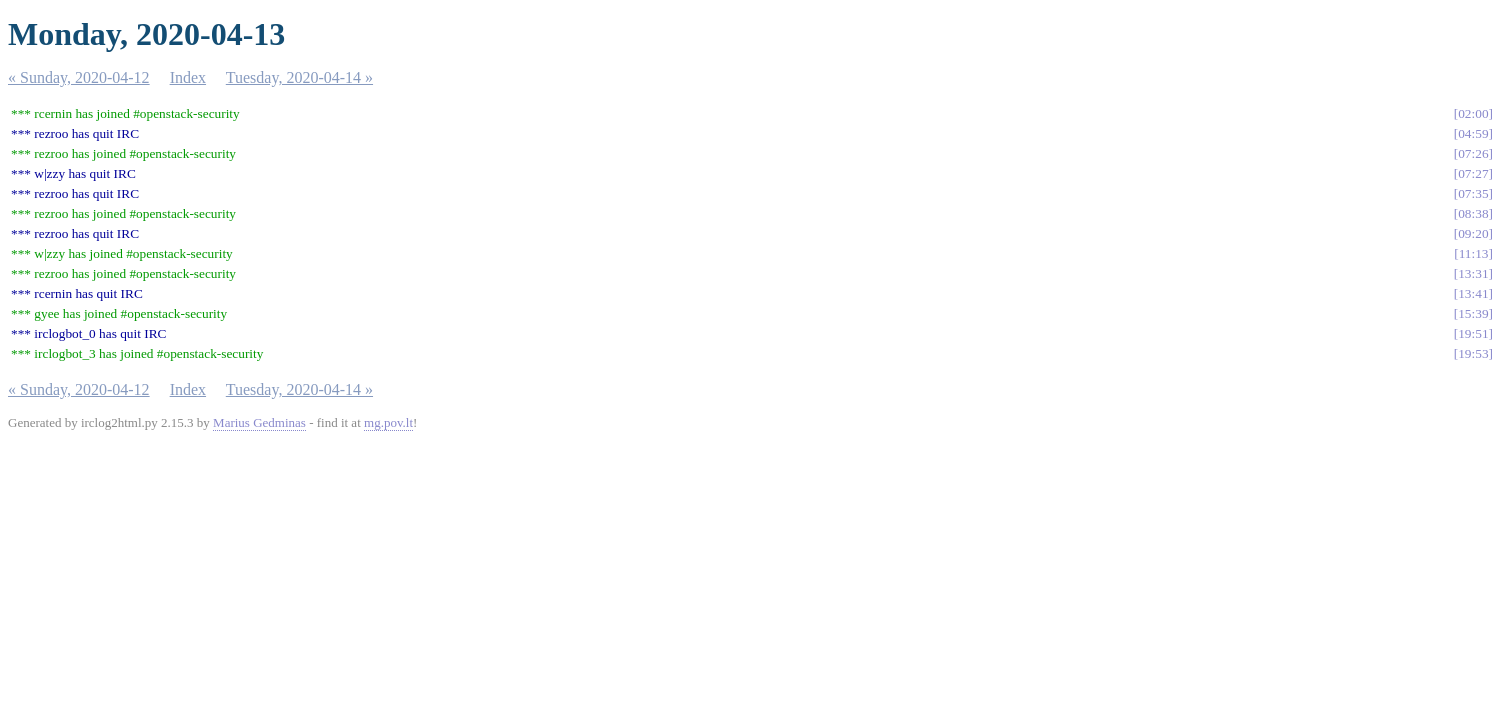 The height and width of the screenshot is (720, 1504). What do you see at coordinates (1473, 113) in the screenshot?
I see `02:00` at bounding box center [1473, 113].